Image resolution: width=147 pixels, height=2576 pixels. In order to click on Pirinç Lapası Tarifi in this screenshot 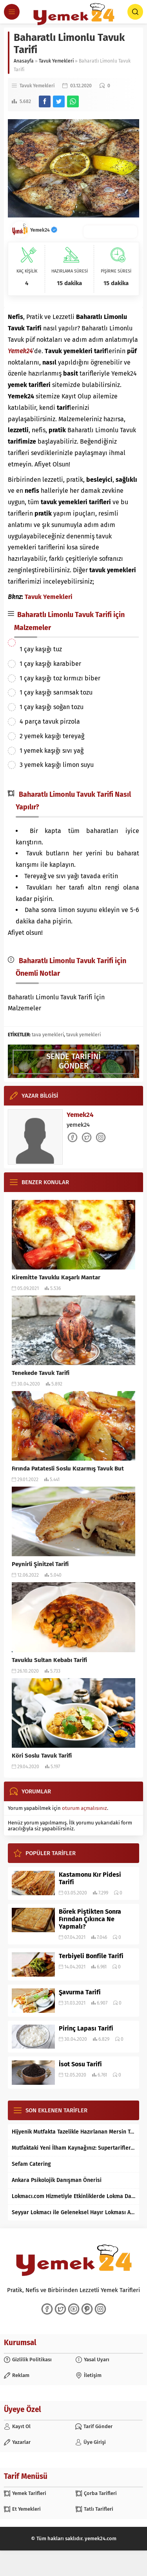, I will do `click(86, 2028)`.